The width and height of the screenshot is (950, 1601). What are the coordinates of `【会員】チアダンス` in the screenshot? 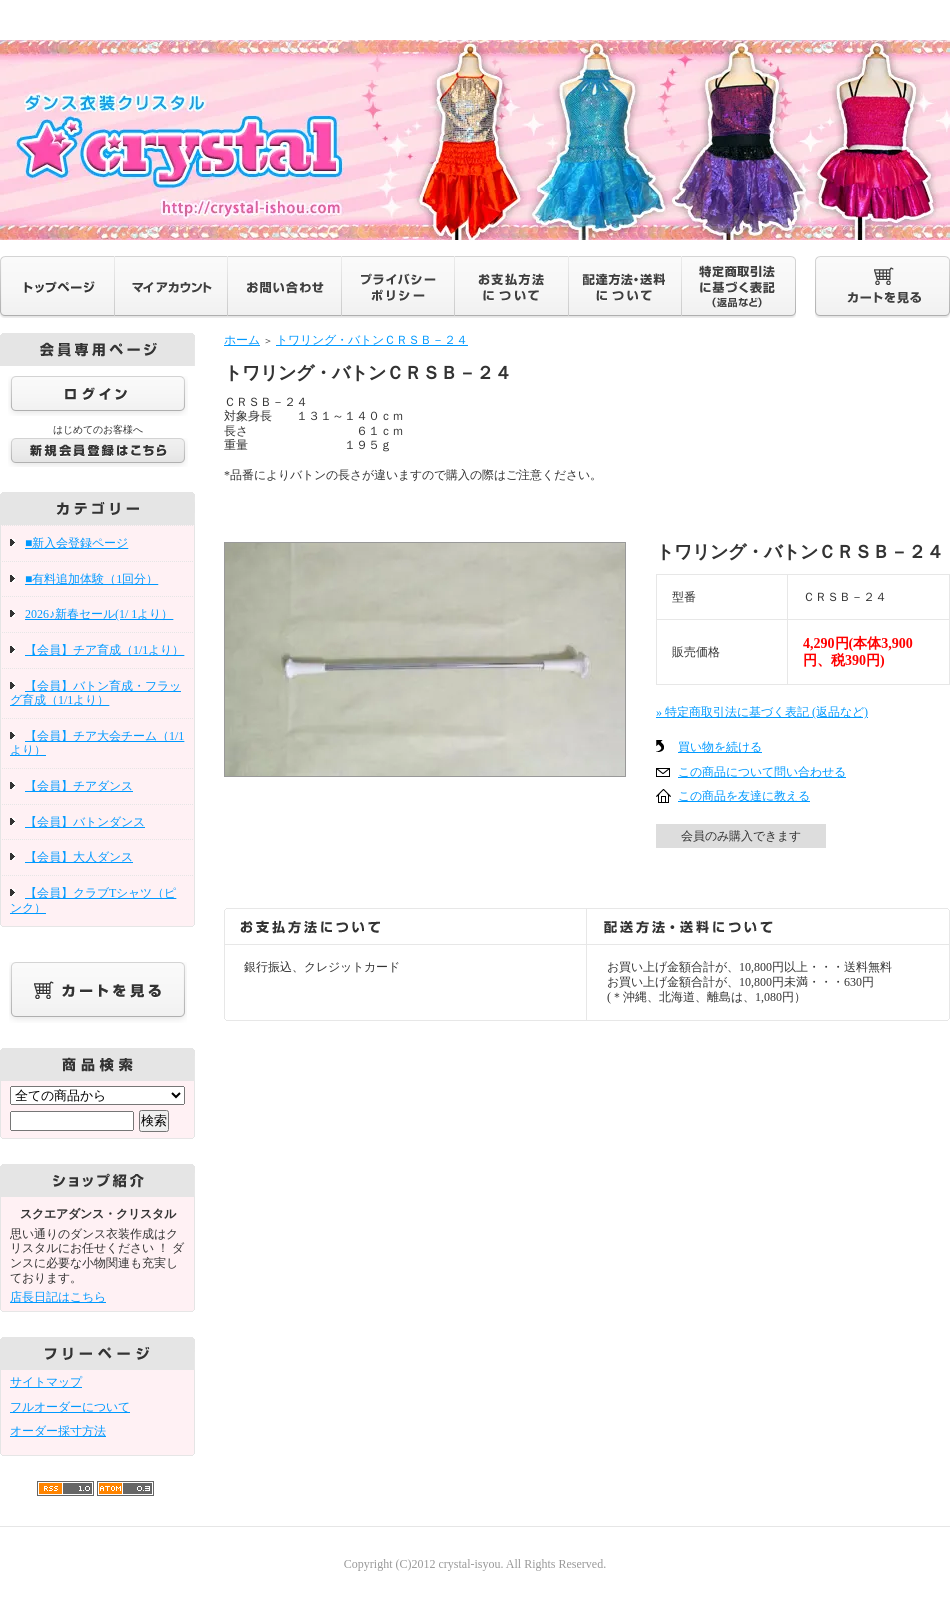 It's located at (79, 786).